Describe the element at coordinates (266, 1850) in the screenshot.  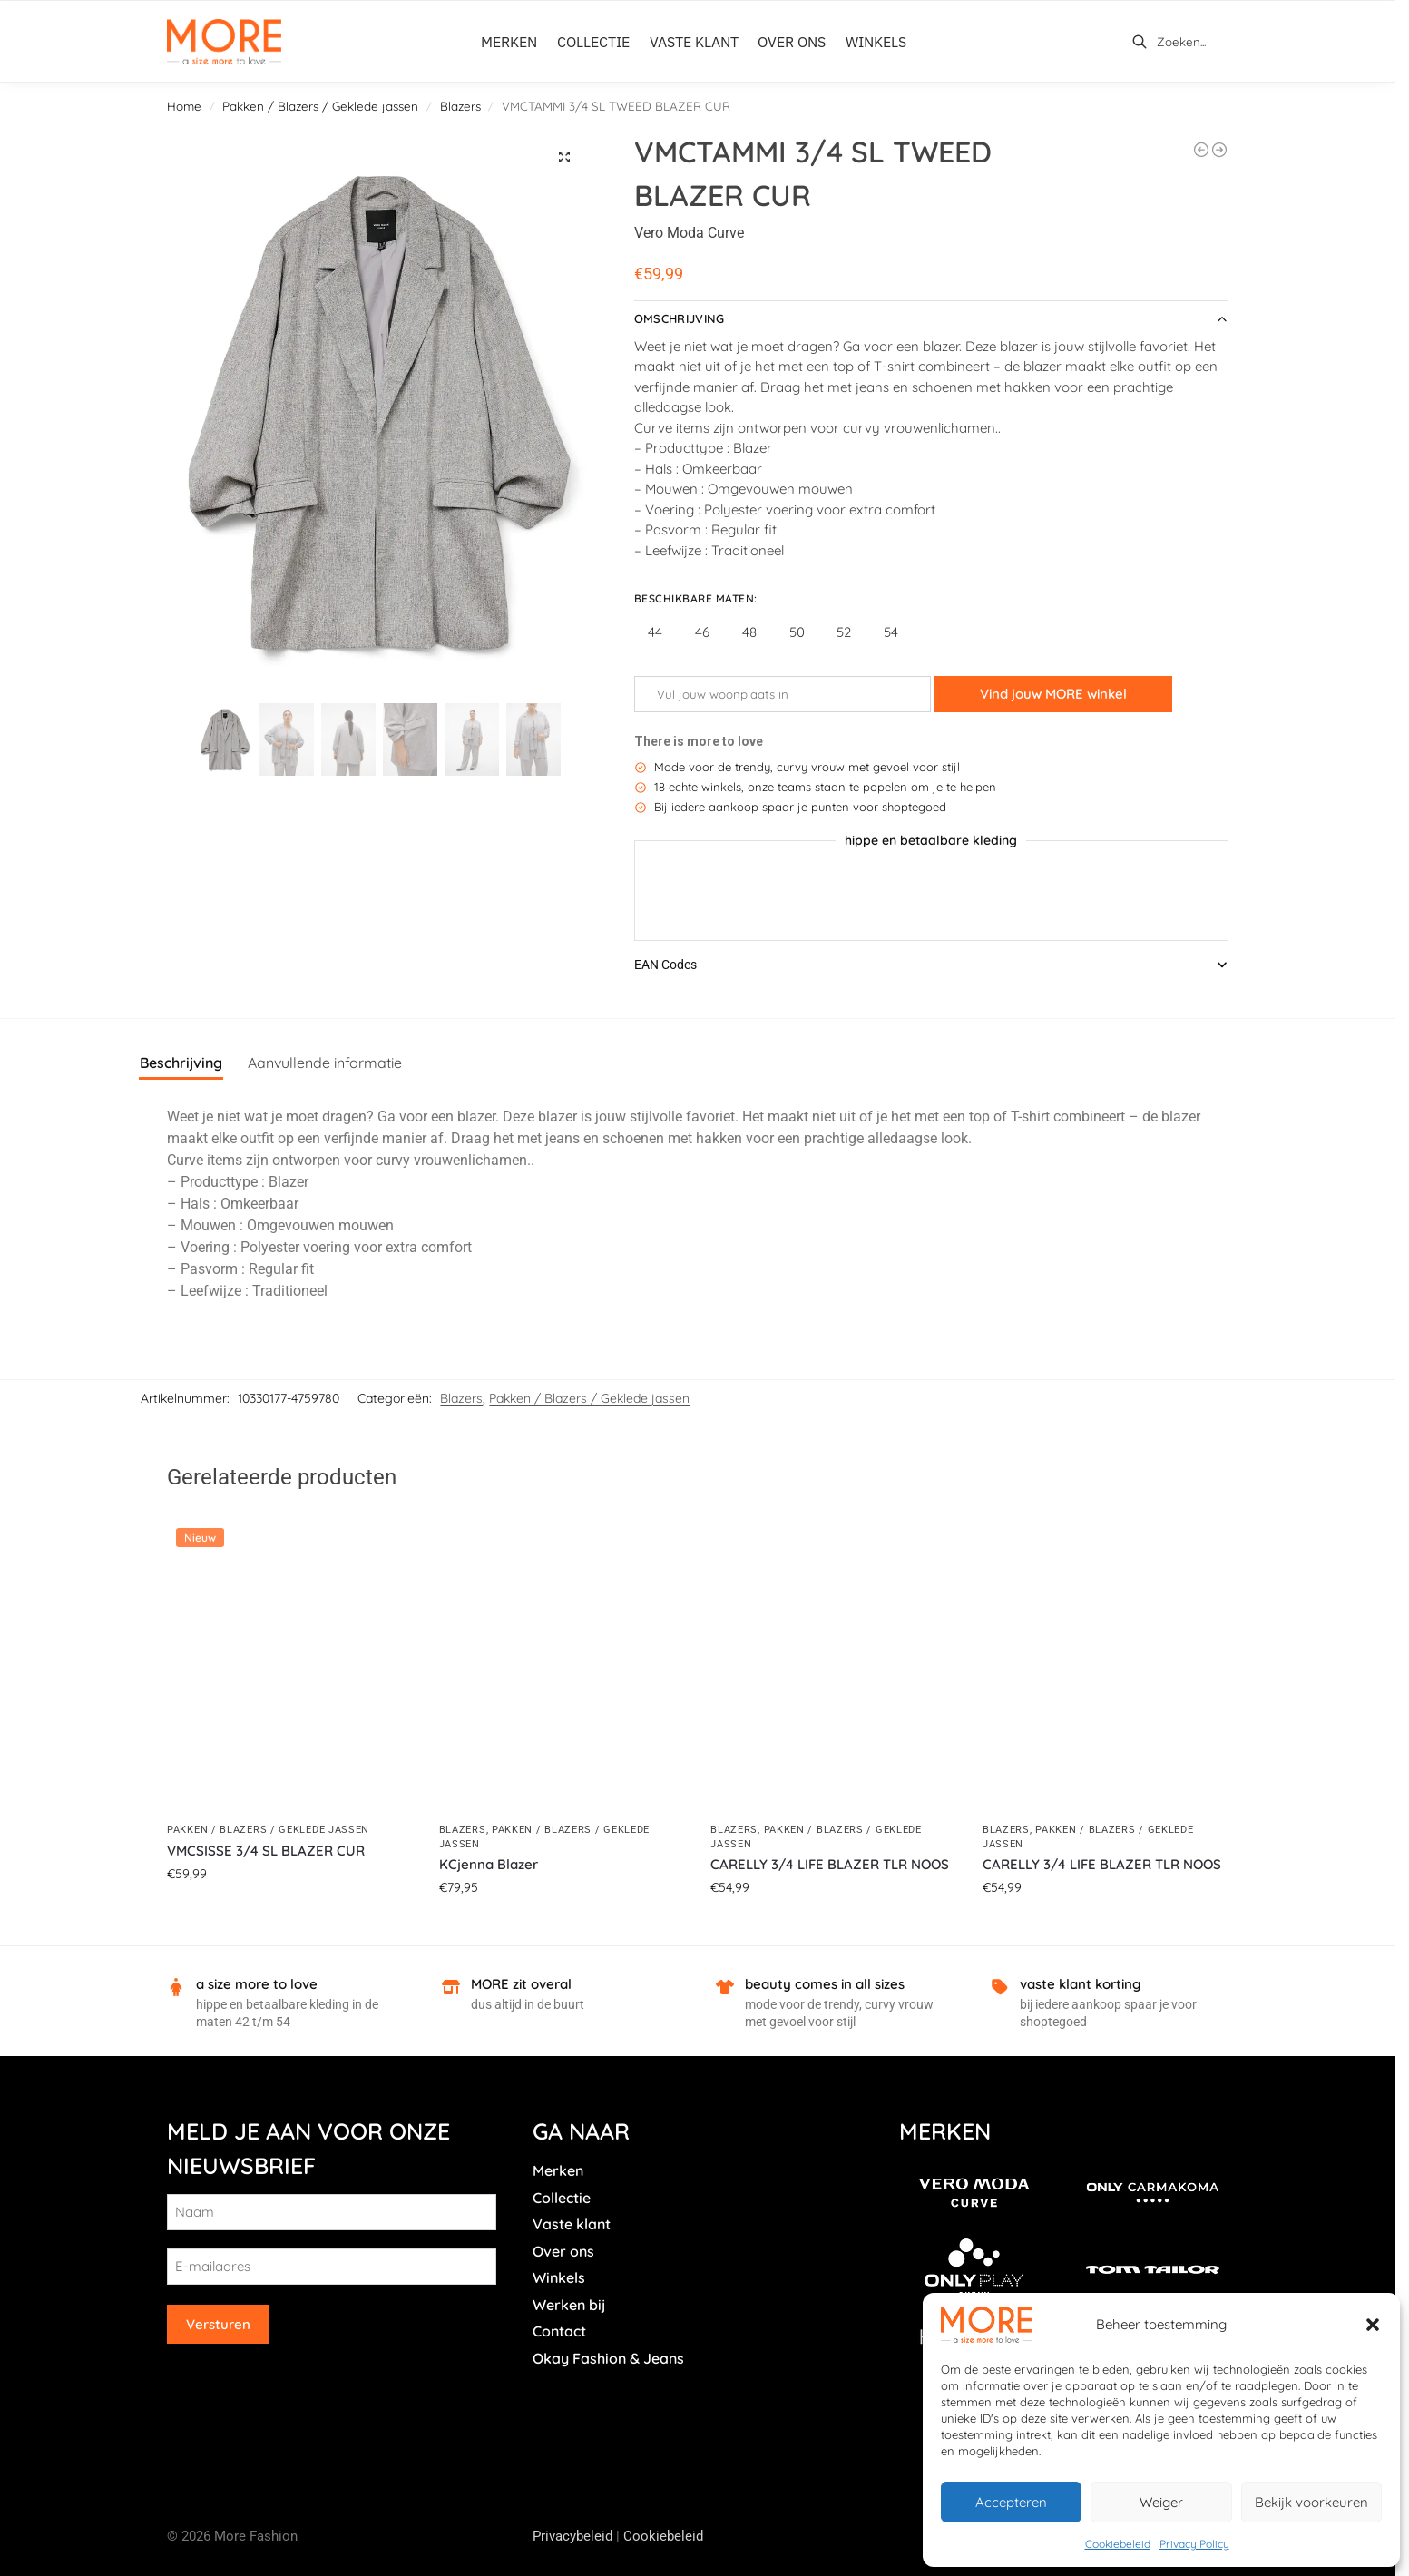
I see `VMCSISSE 3/4 SL BLAZER CUR` at that location.